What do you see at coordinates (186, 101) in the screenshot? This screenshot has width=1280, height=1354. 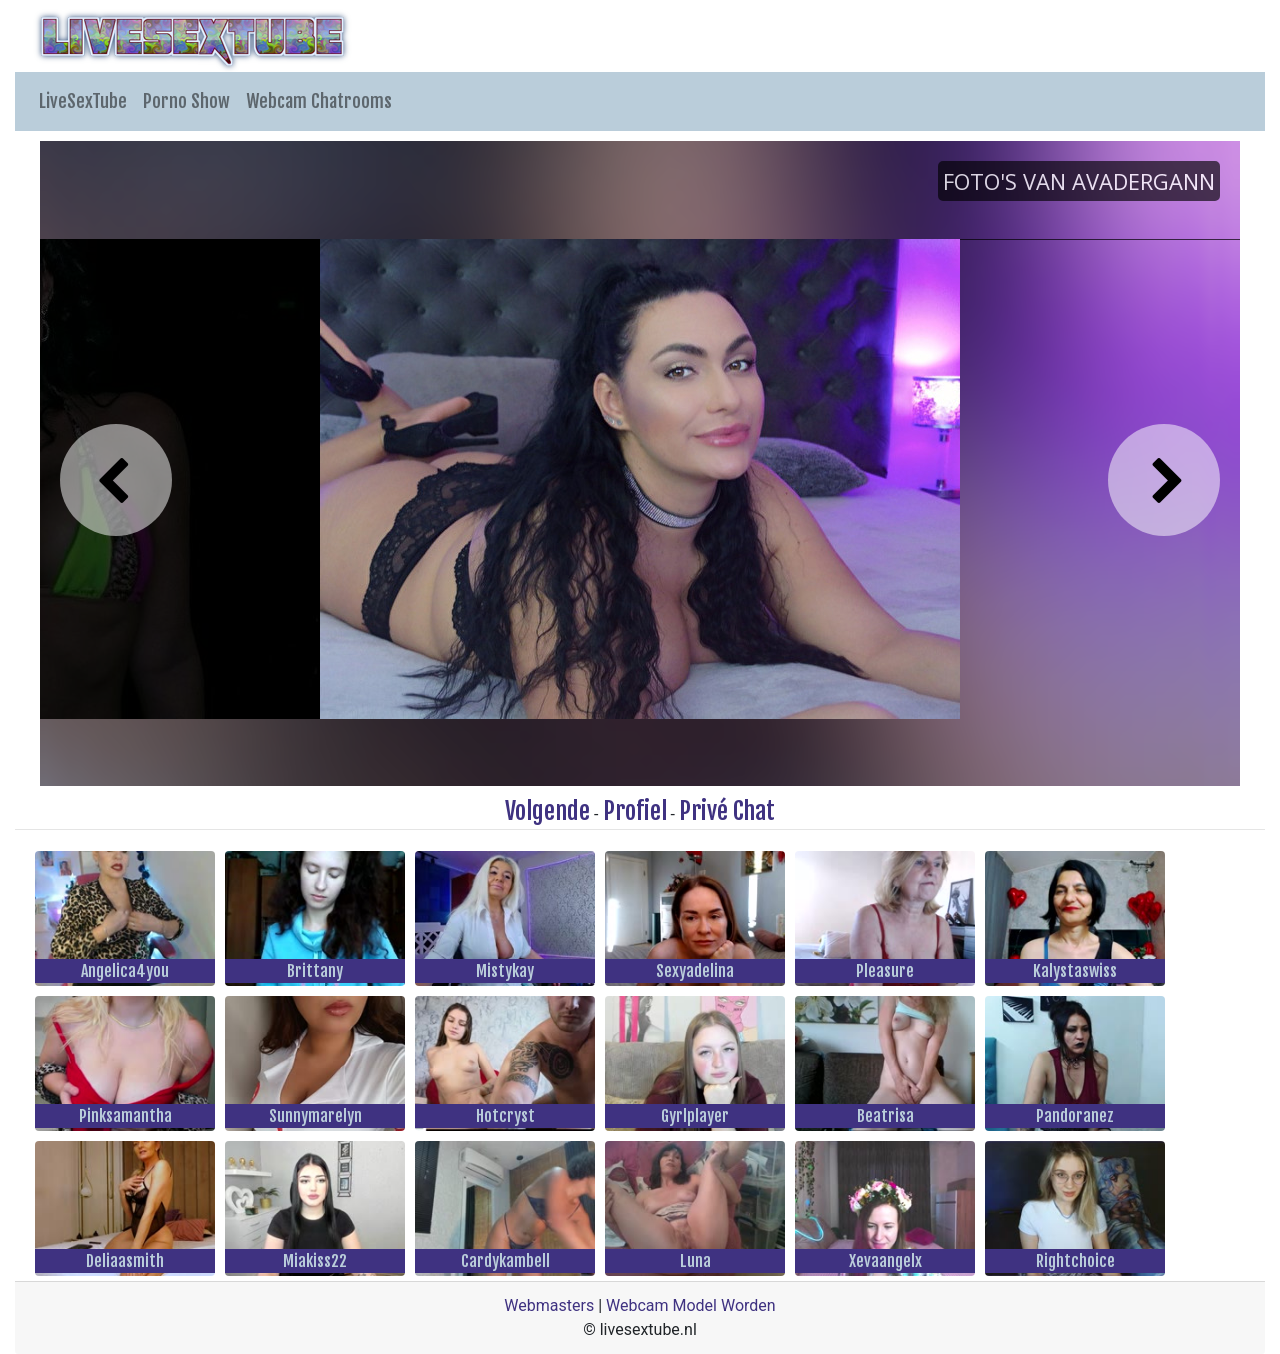 I see `Porno Show` at bounding box center [186, 101].